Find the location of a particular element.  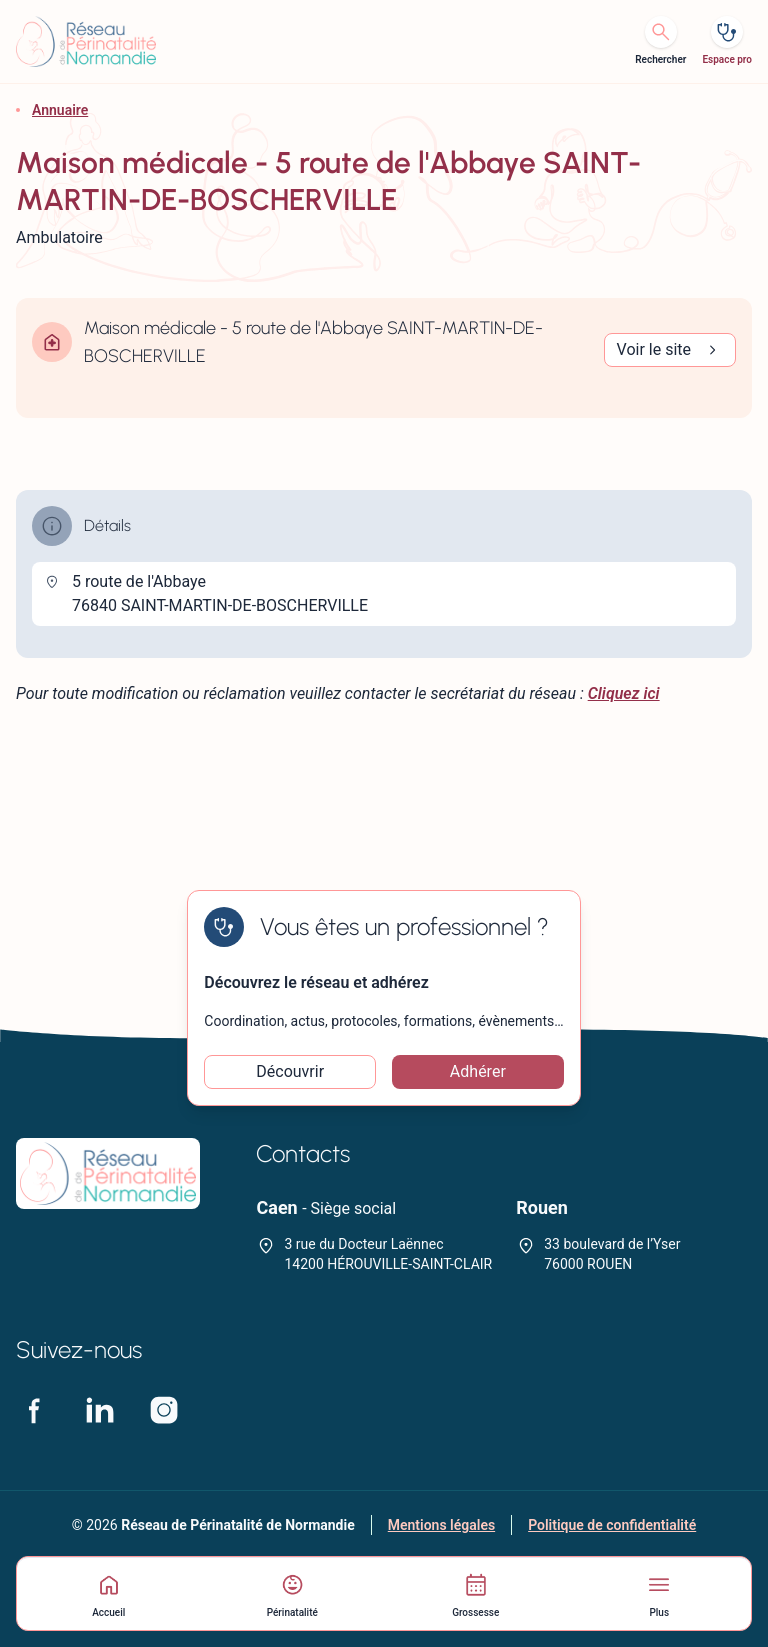

Cliquez ici is located at coordinates (624, 693).